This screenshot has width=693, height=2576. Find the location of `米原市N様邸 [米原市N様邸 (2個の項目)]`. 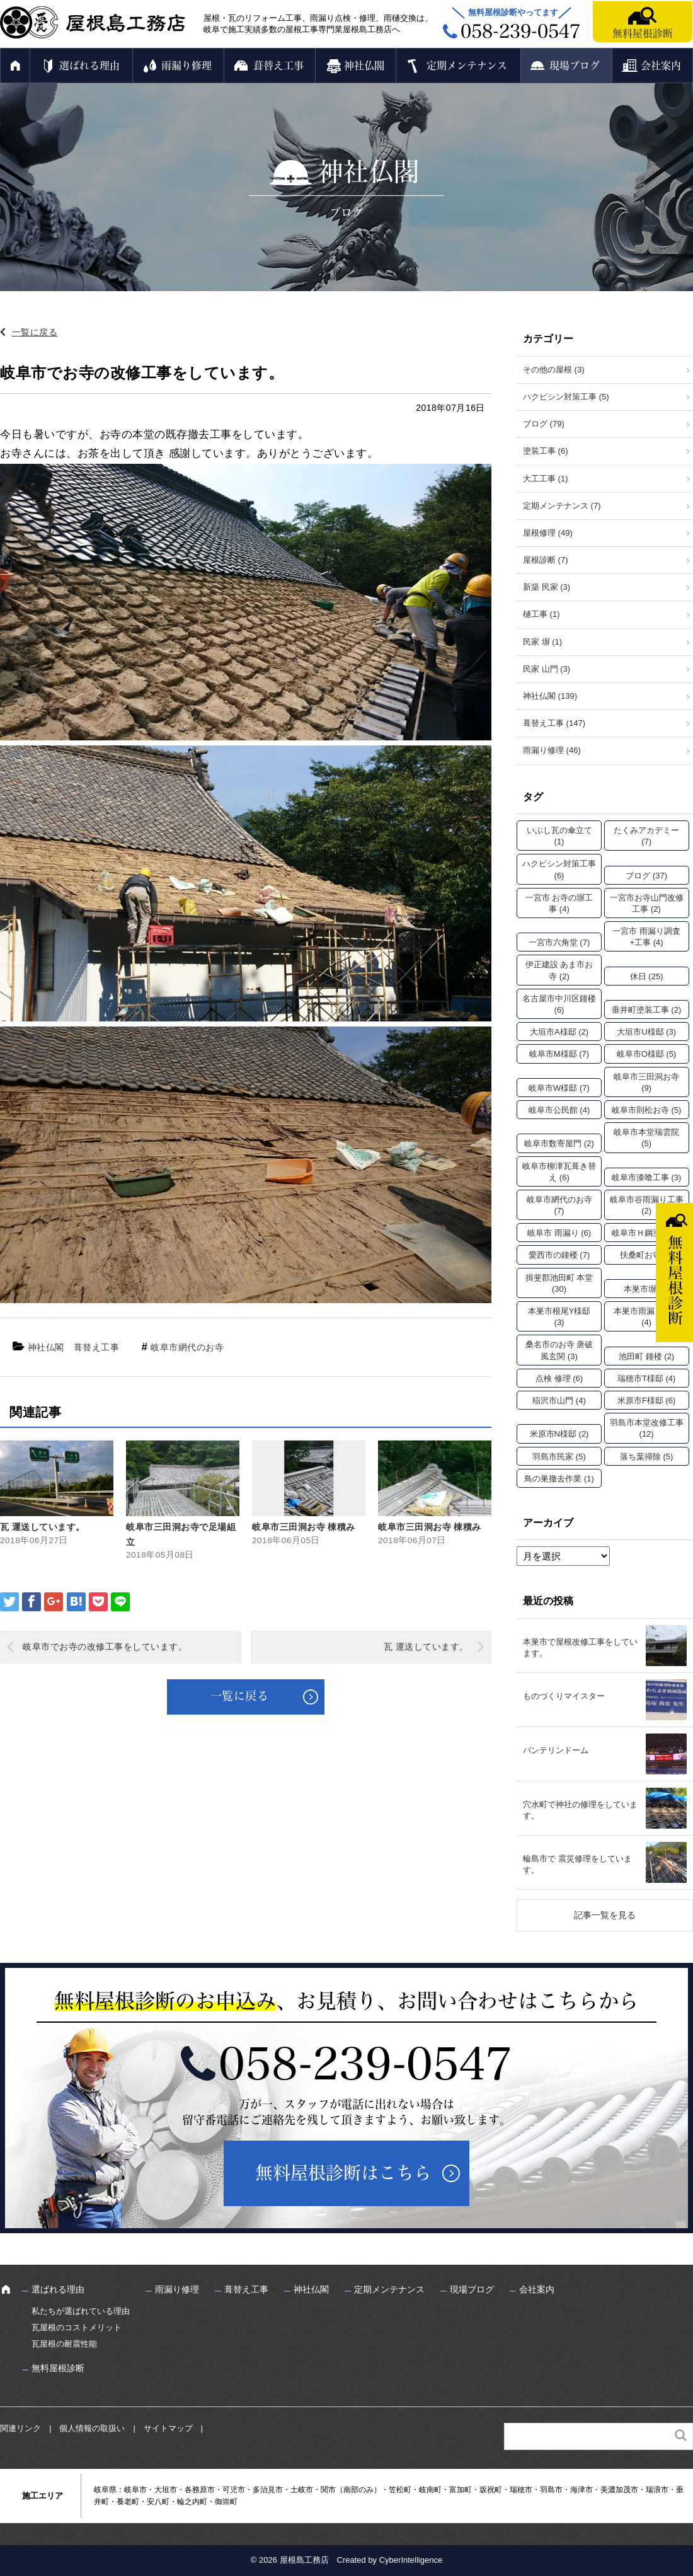

米原市N様邸 [米原市N様邸 (2個の項目)] is located at coordinates (559, 1434).